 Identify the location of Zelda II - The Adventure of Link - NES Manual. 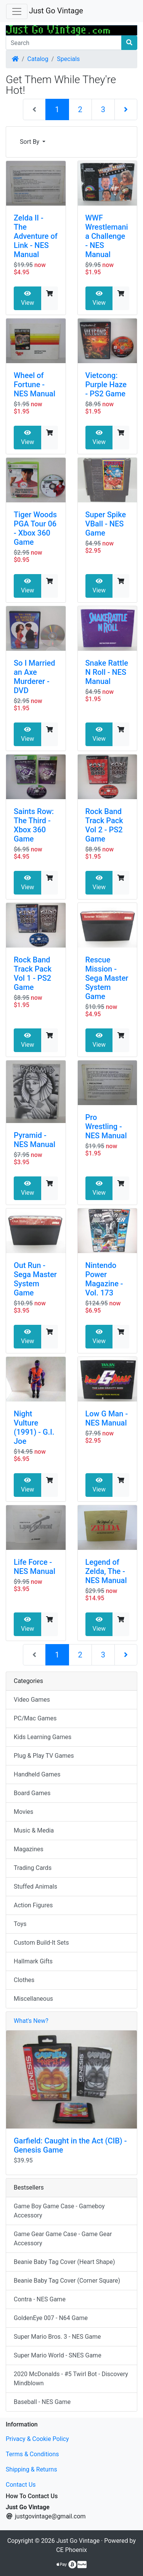
(36, 236).